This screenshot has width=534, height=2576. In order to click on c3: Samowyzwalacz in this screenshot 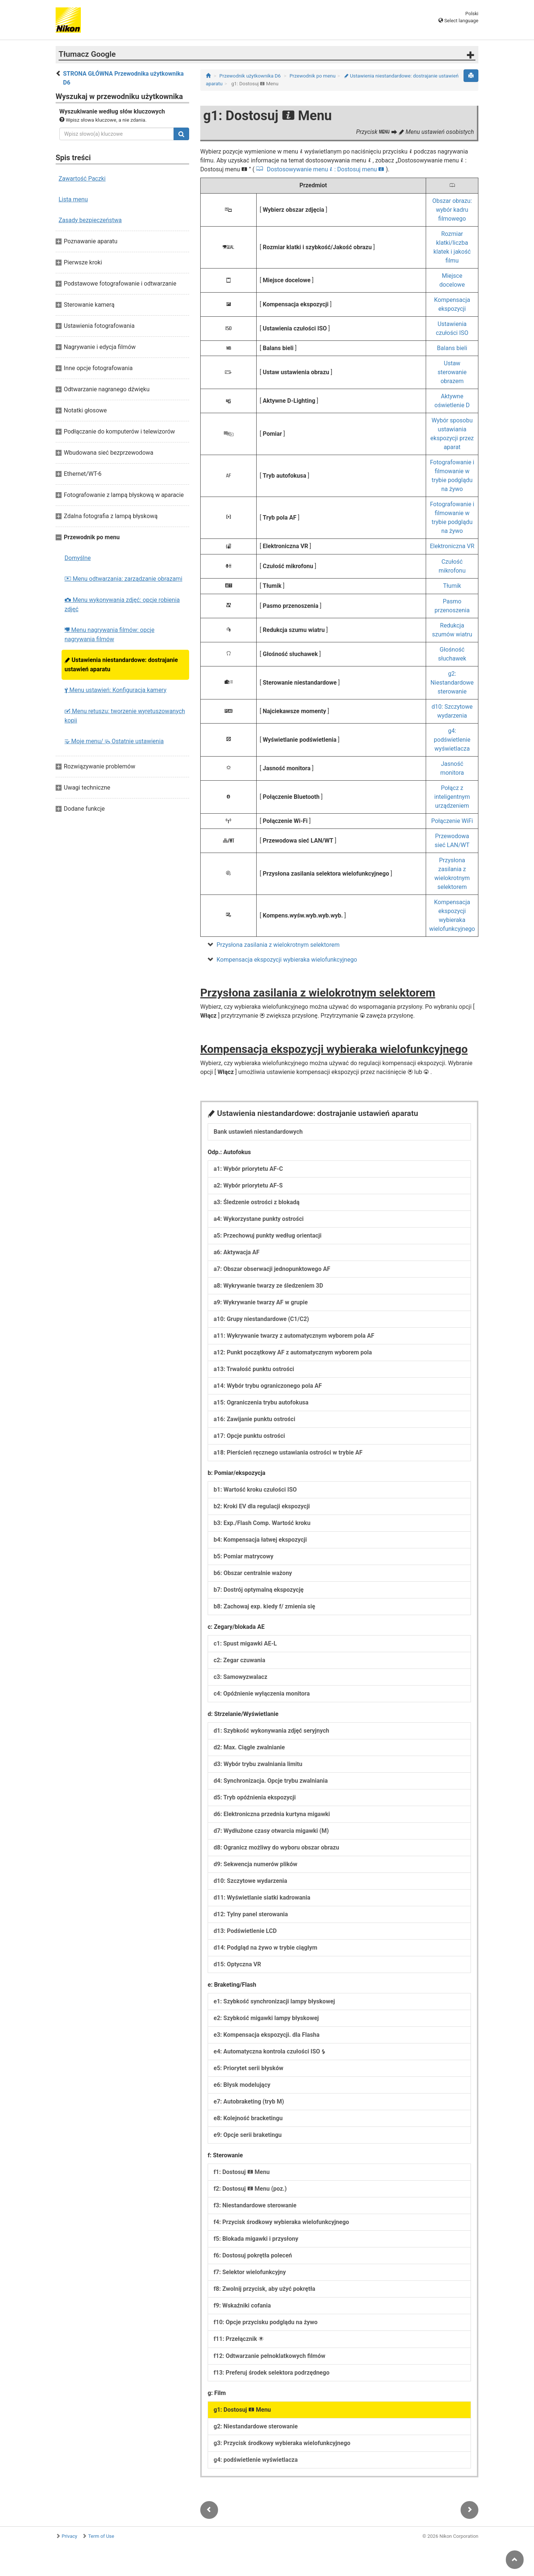, I will do `click(240, 1676)`.